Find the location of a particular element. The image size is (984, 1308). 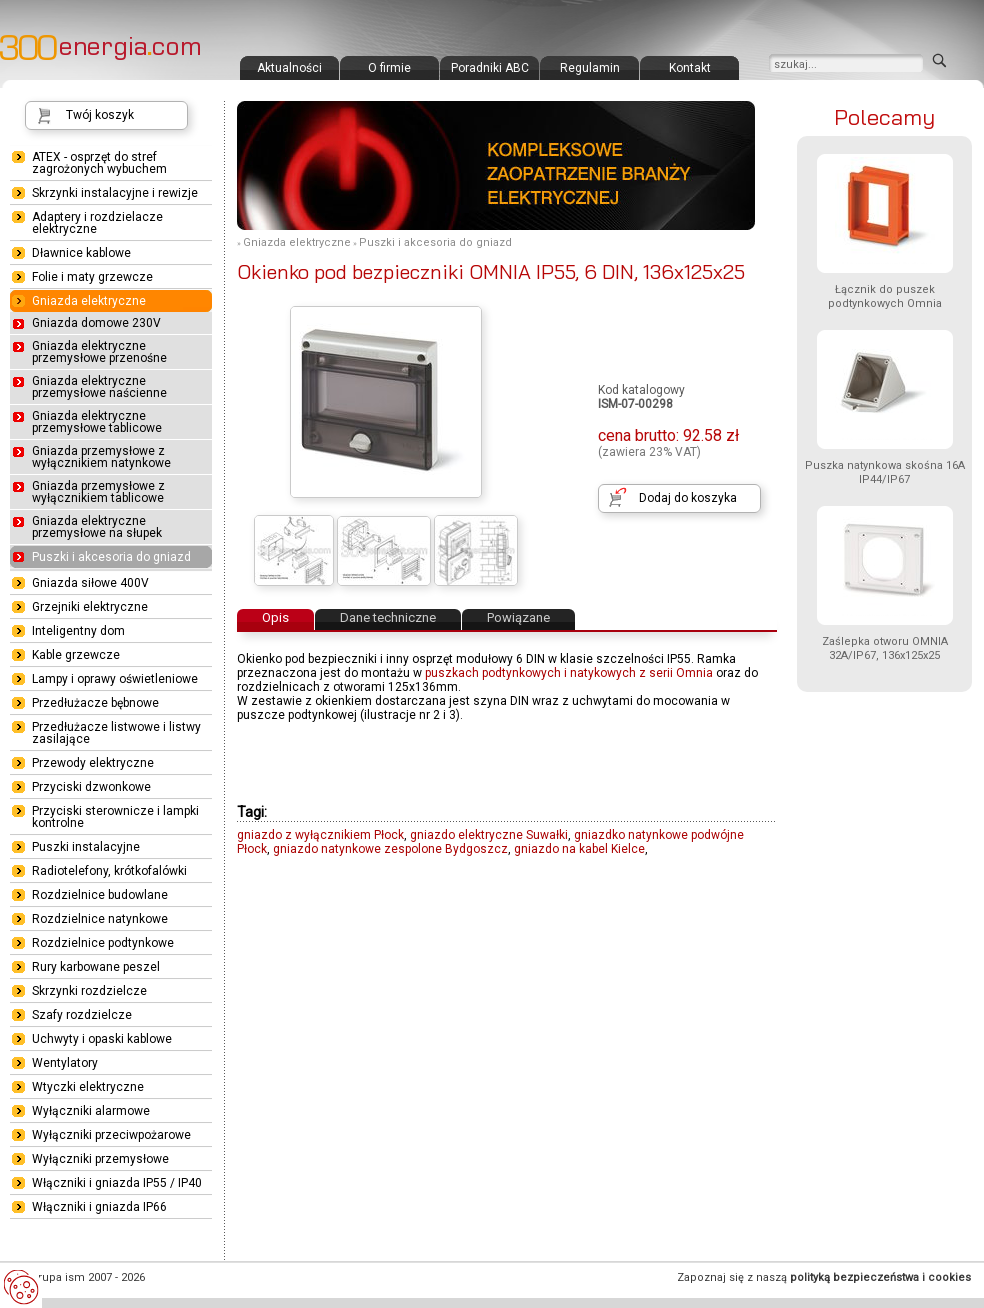

Skrzynki instalacyjne i rewizje is located at coordinates (115, 193).